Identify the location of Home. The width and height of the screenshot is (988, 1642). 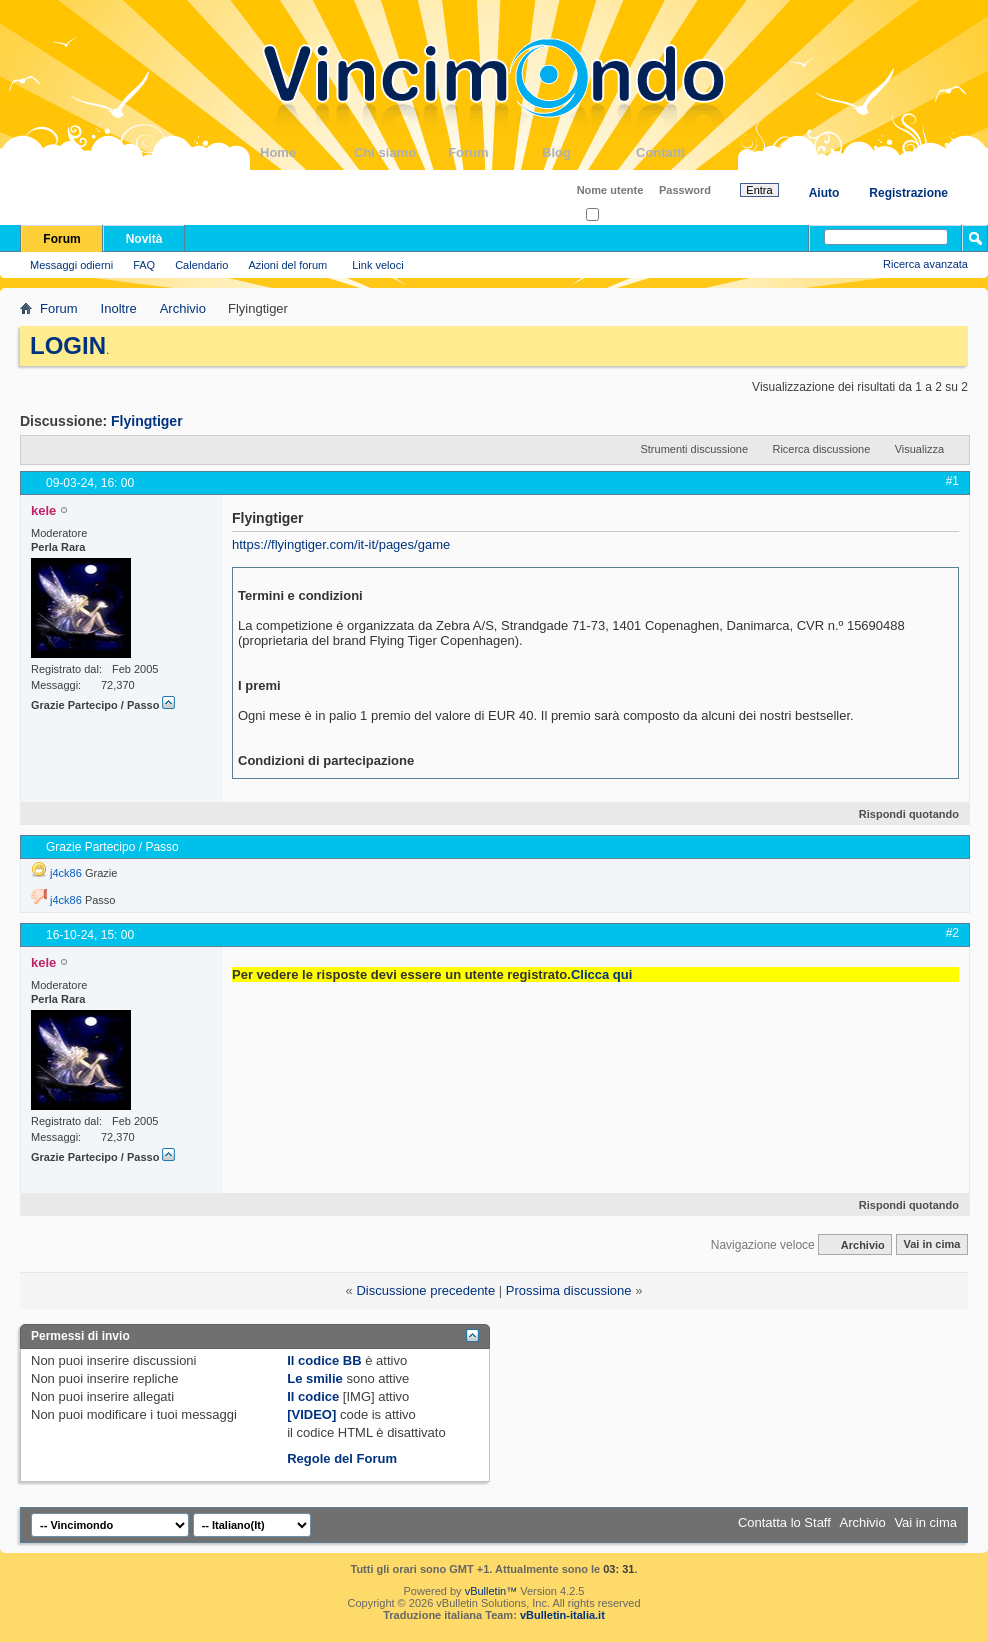
(307, 152).